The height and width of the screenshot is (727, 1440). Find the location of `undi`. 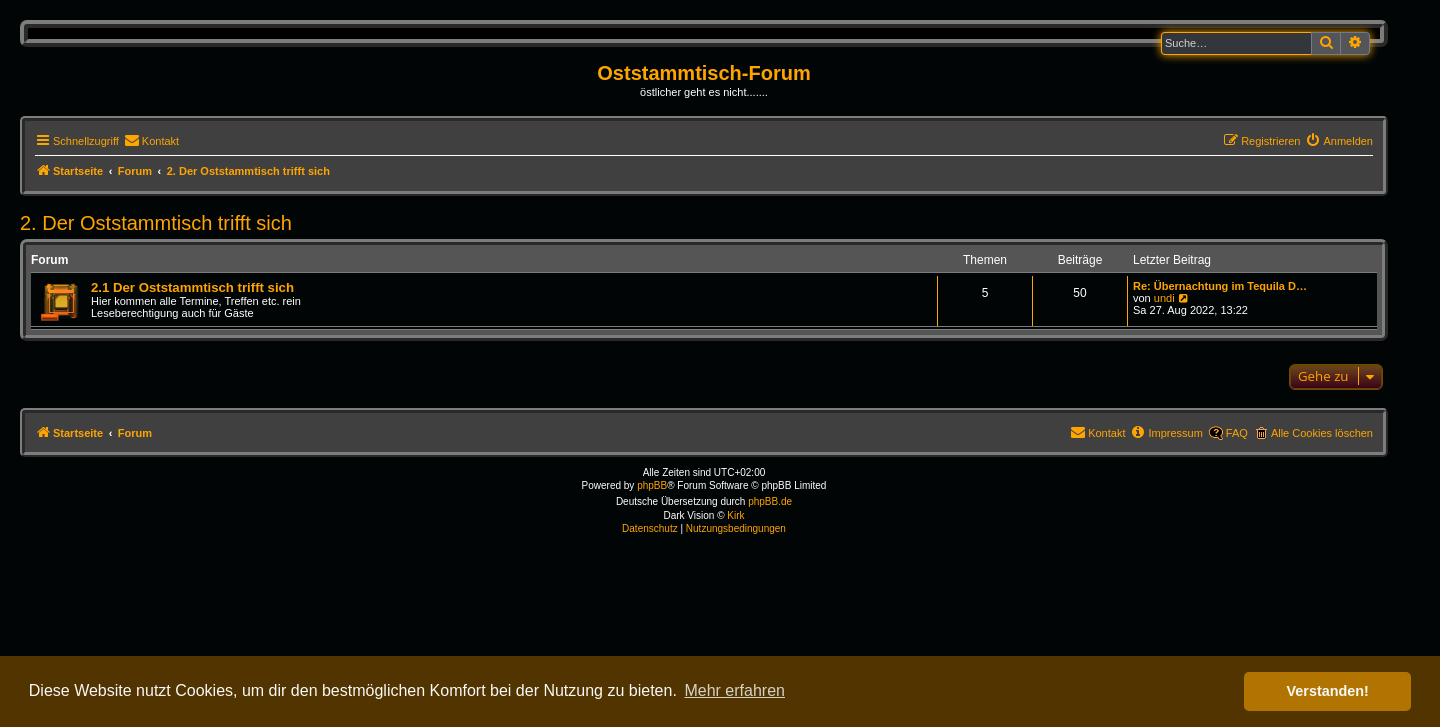

undi is located at coordinates (1164, 298).